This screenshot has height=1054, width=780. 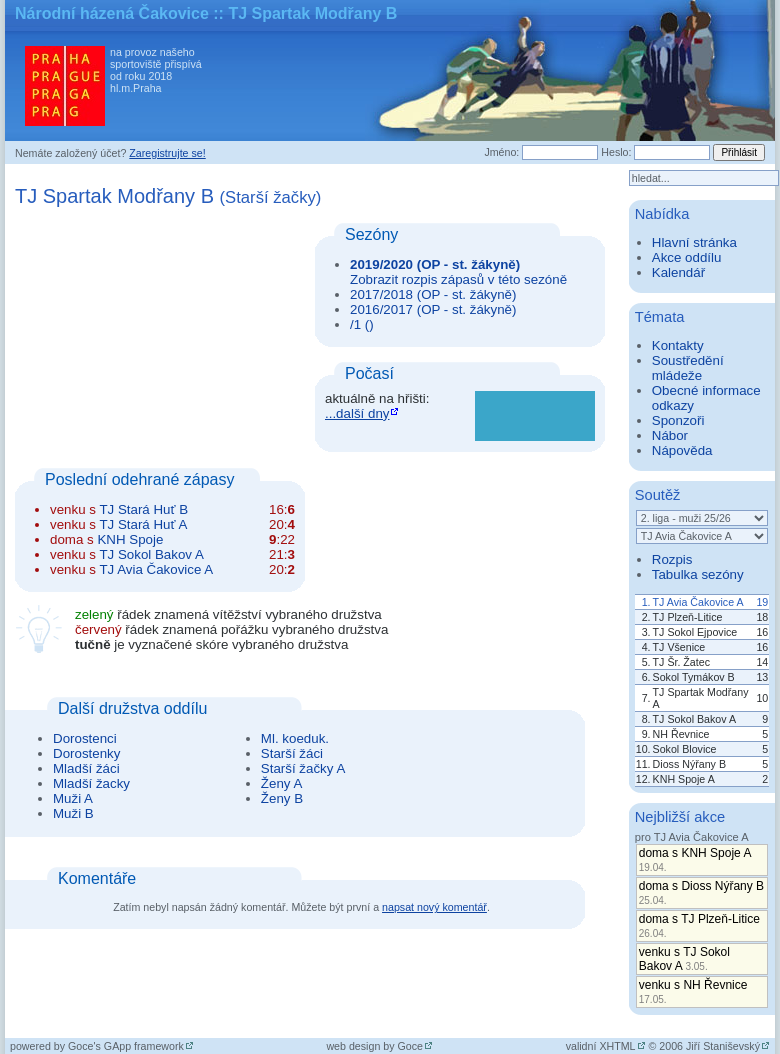 I want to click on Ml. koeduk., so click(x=295, y=738).